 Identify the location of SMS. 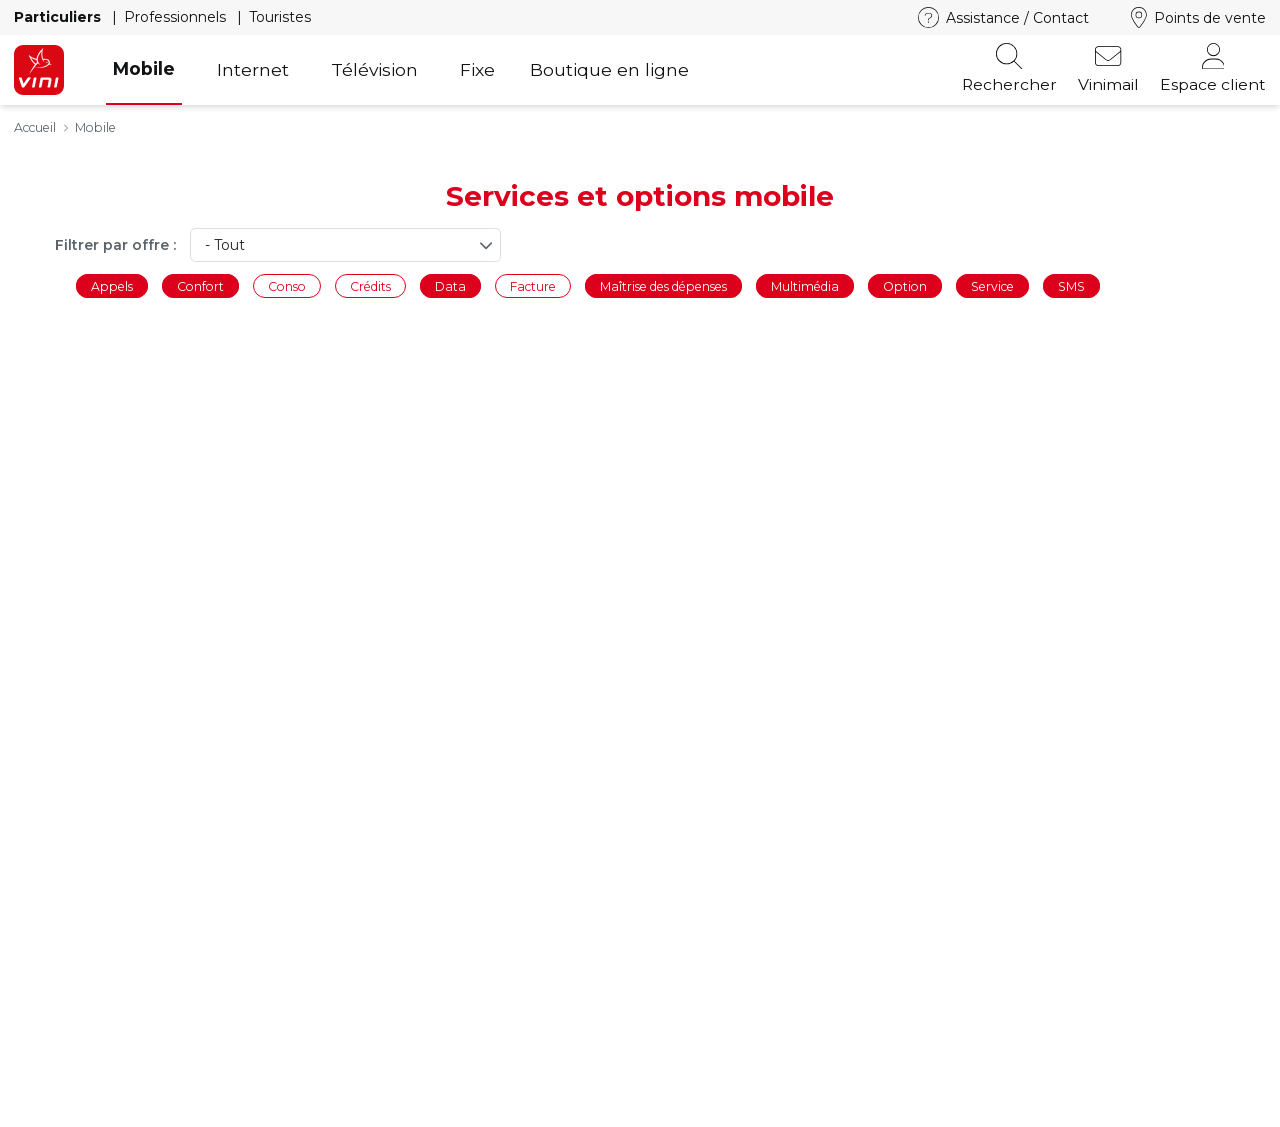
(1071, 285).